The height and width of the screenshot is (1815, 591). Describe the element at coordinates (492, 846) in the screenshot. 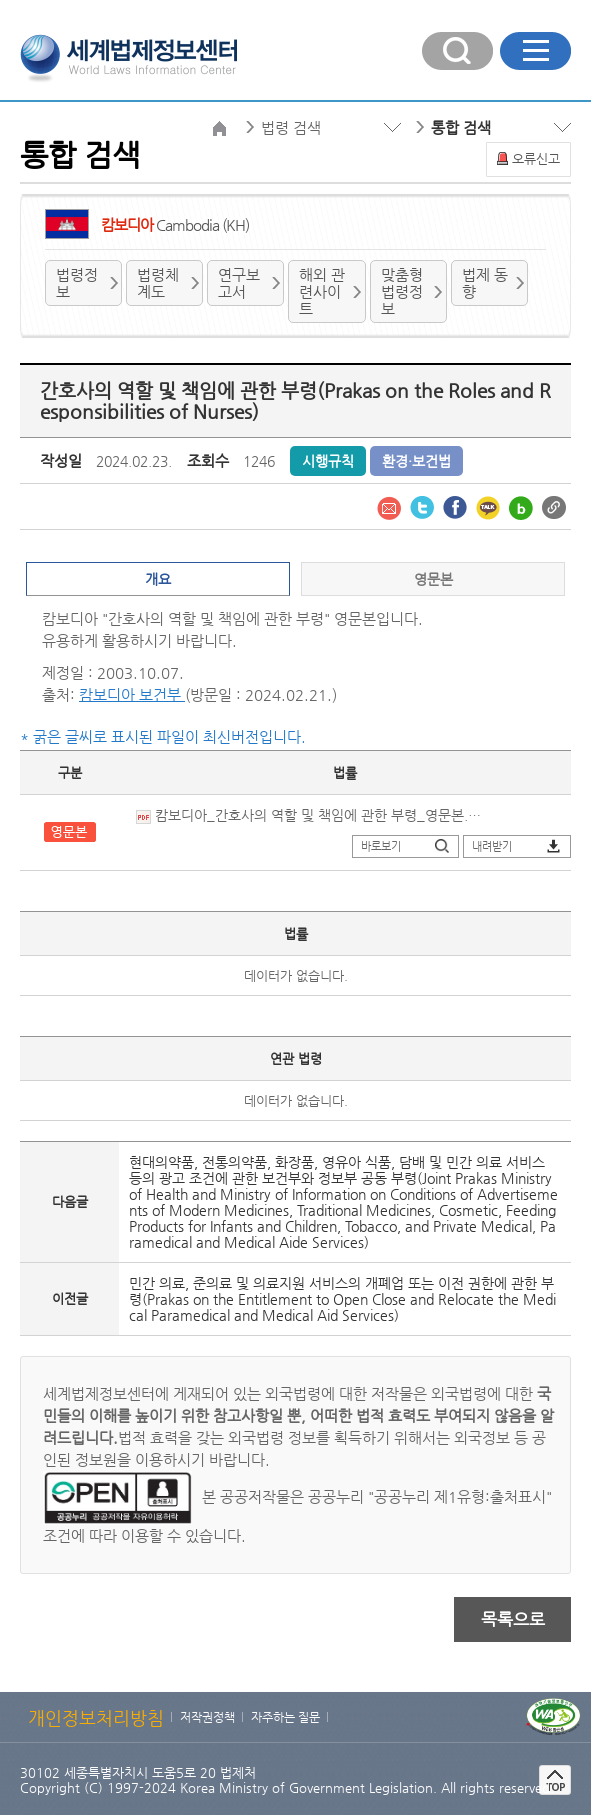

I see `내려받기` at that location.